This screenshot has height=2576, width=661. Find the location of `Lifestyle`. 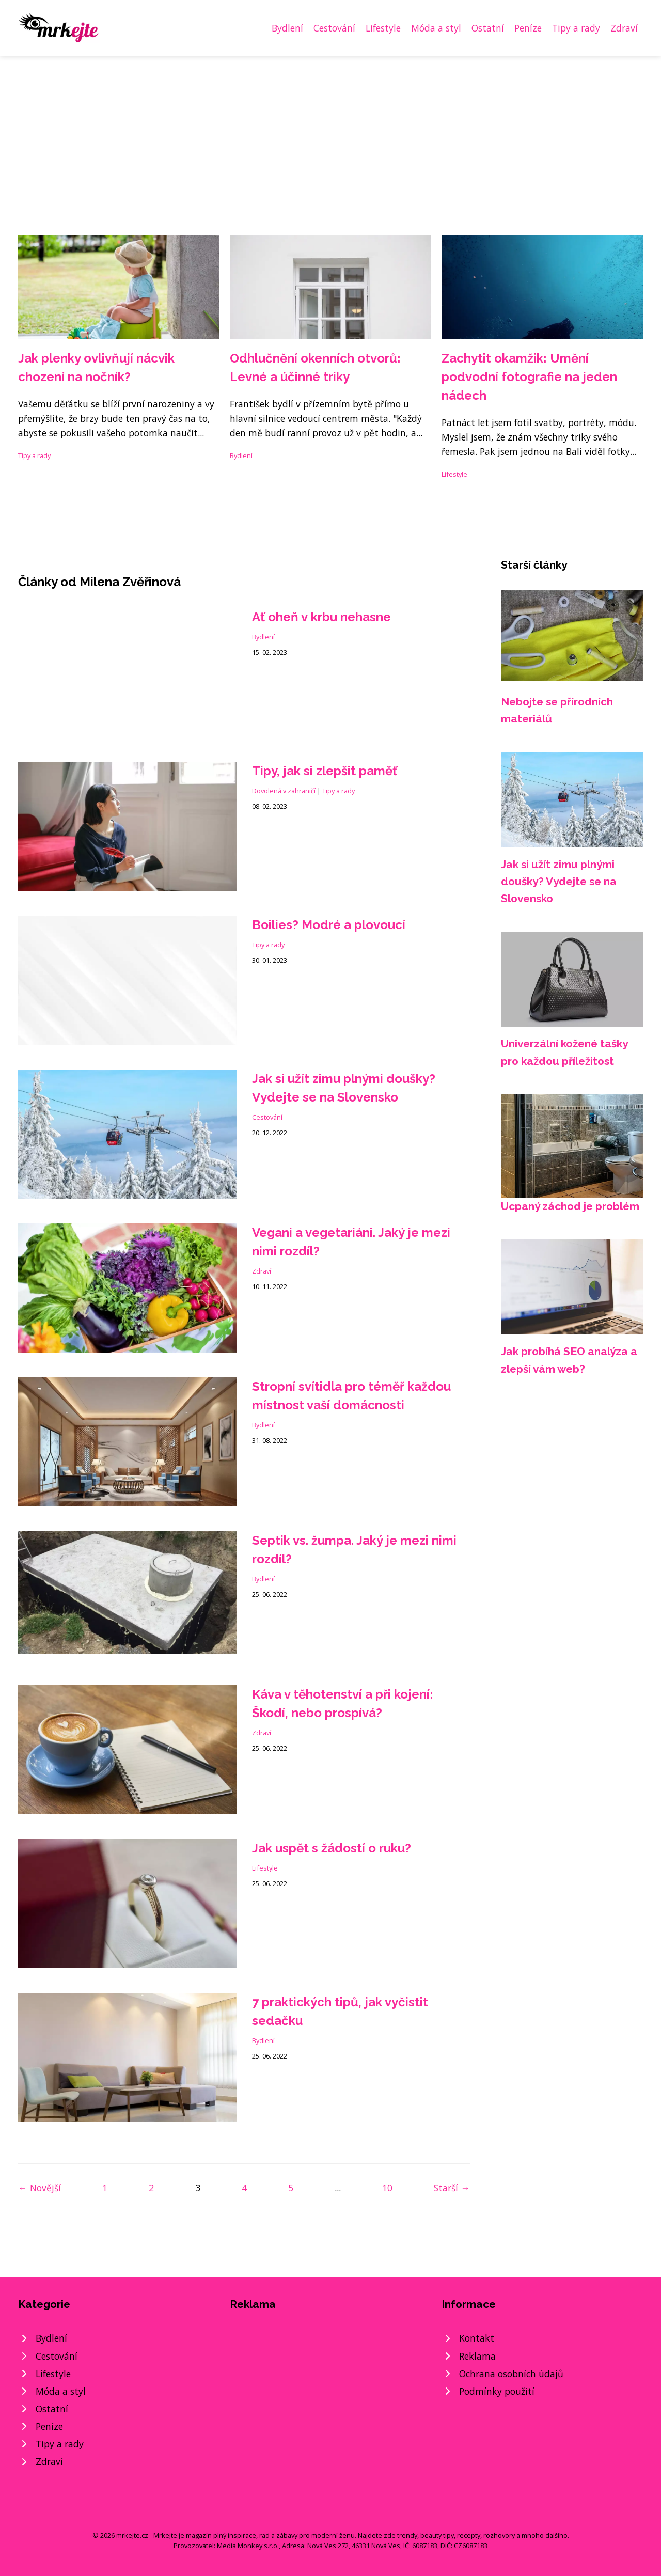

Lifestyle is located at coordinates (383, 28).